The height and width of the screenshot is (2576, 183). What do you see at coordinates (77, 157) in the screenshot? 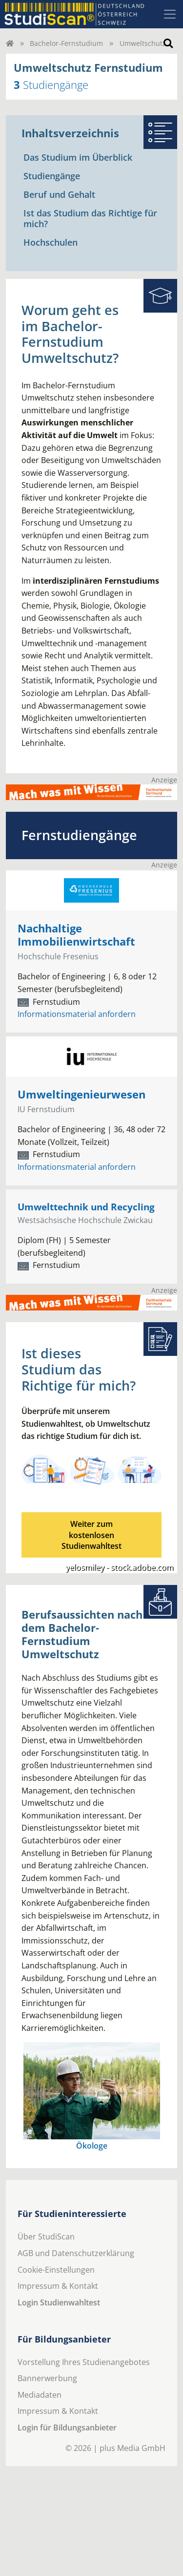
I see `Das Studium im Überblick` at bounding box center [77, 157].